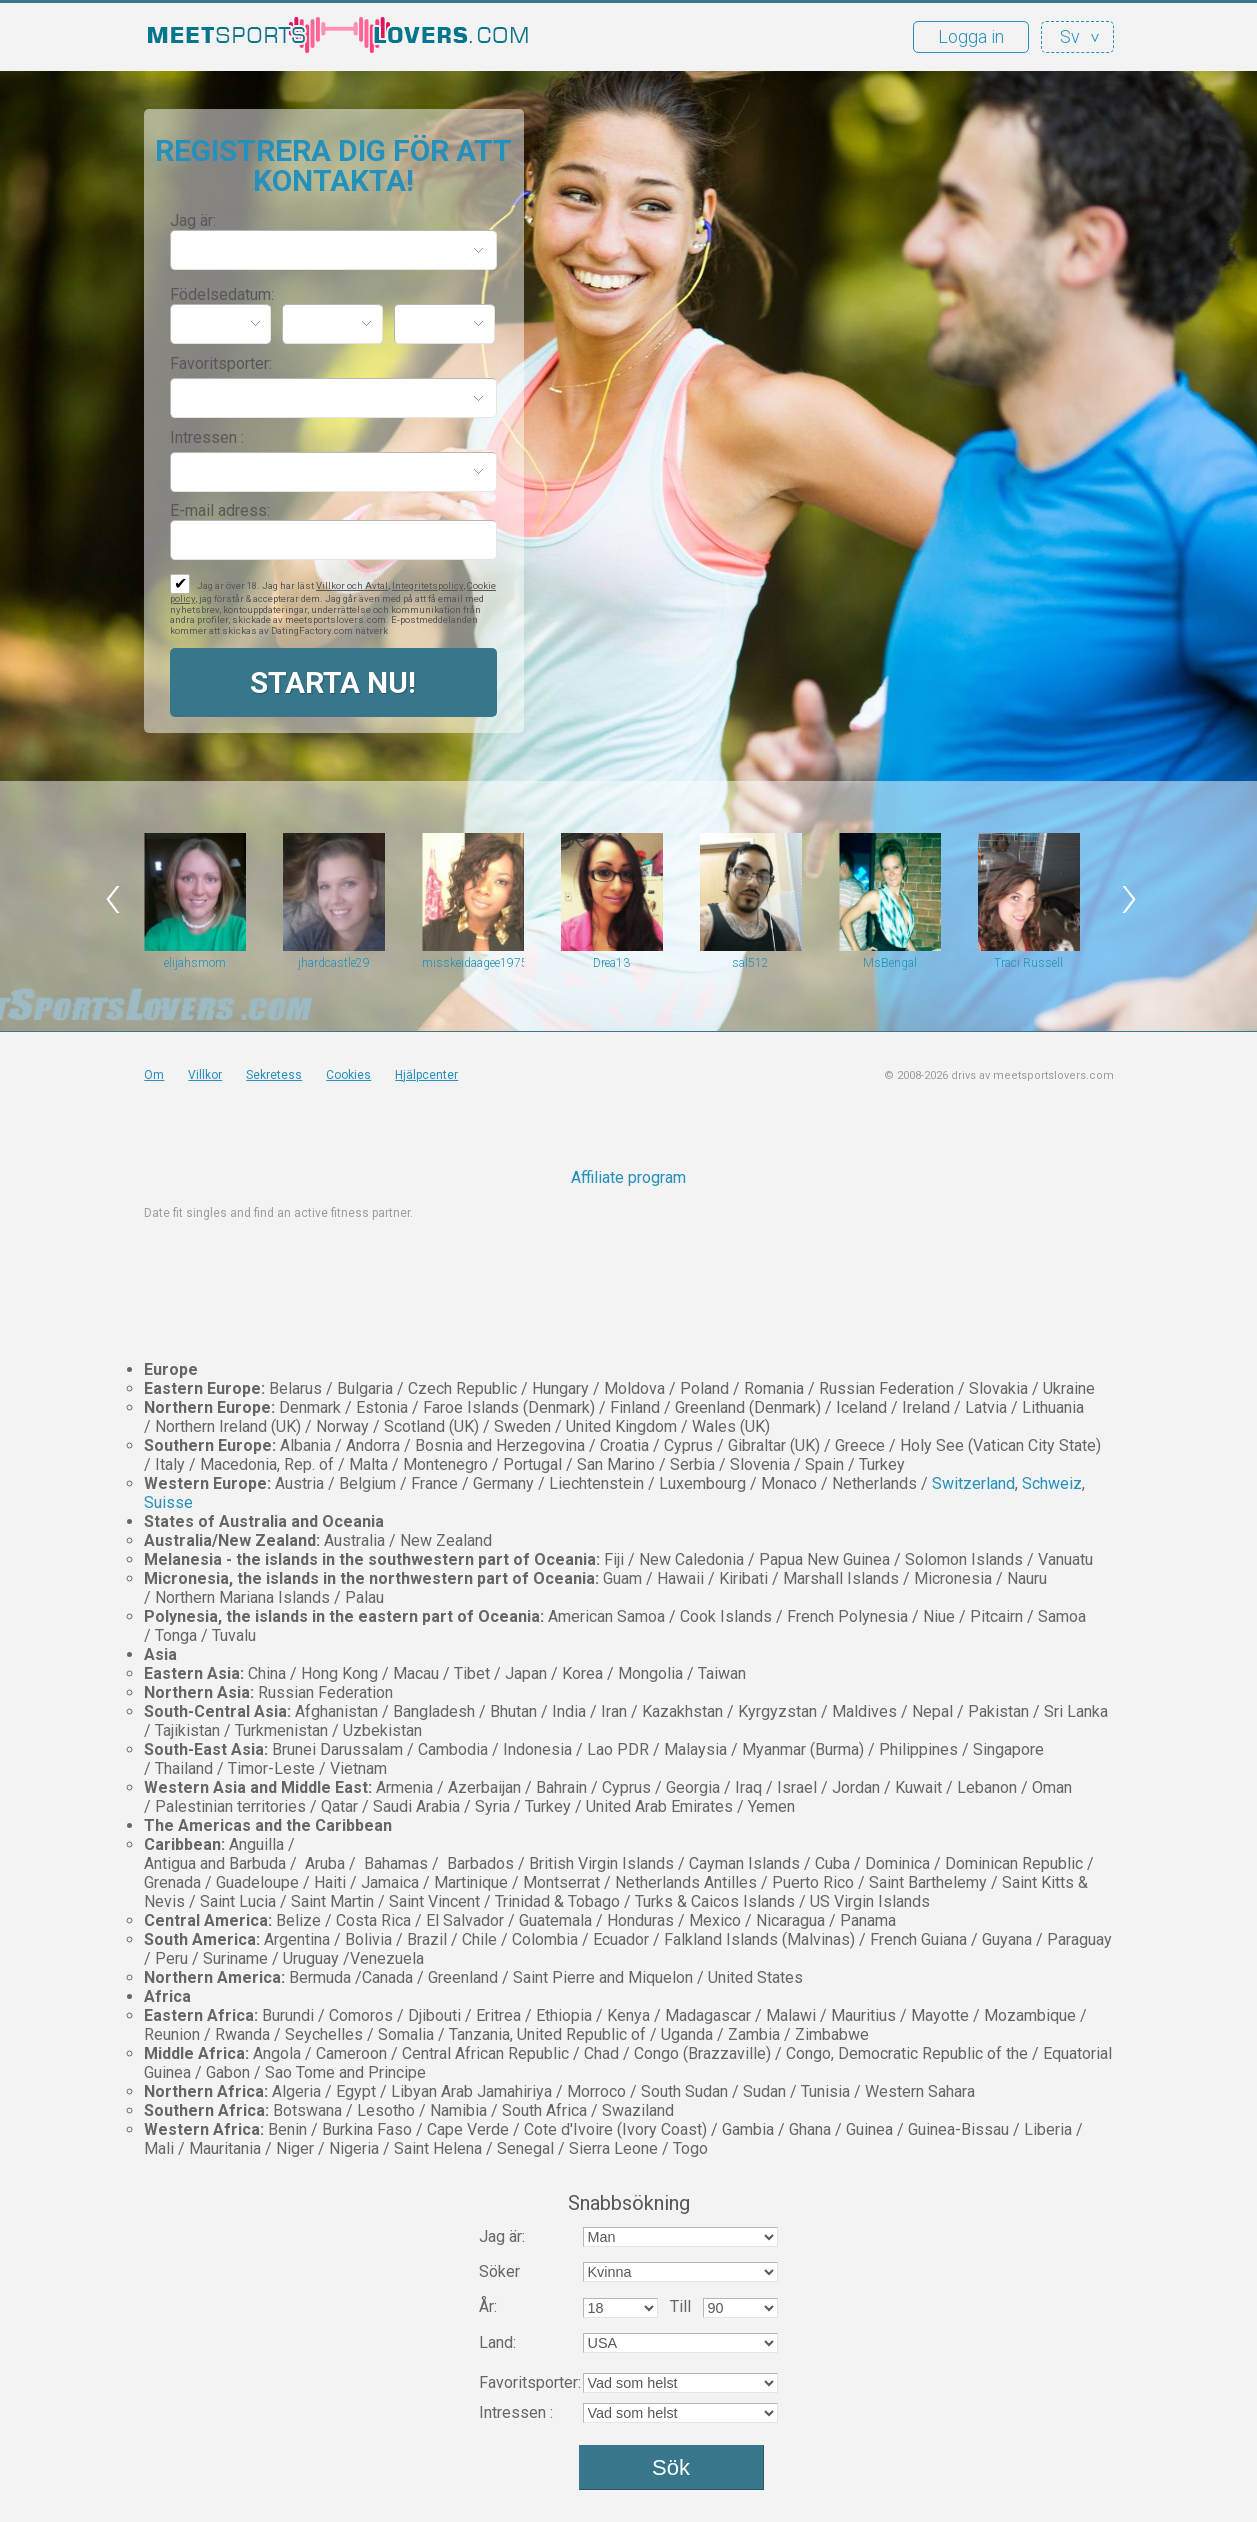 The image size is (1257, 2522). What do you see at coordinates (220, 510) in the screenshot?
I see `E-mail adress:` at bounding box center [220, 510].